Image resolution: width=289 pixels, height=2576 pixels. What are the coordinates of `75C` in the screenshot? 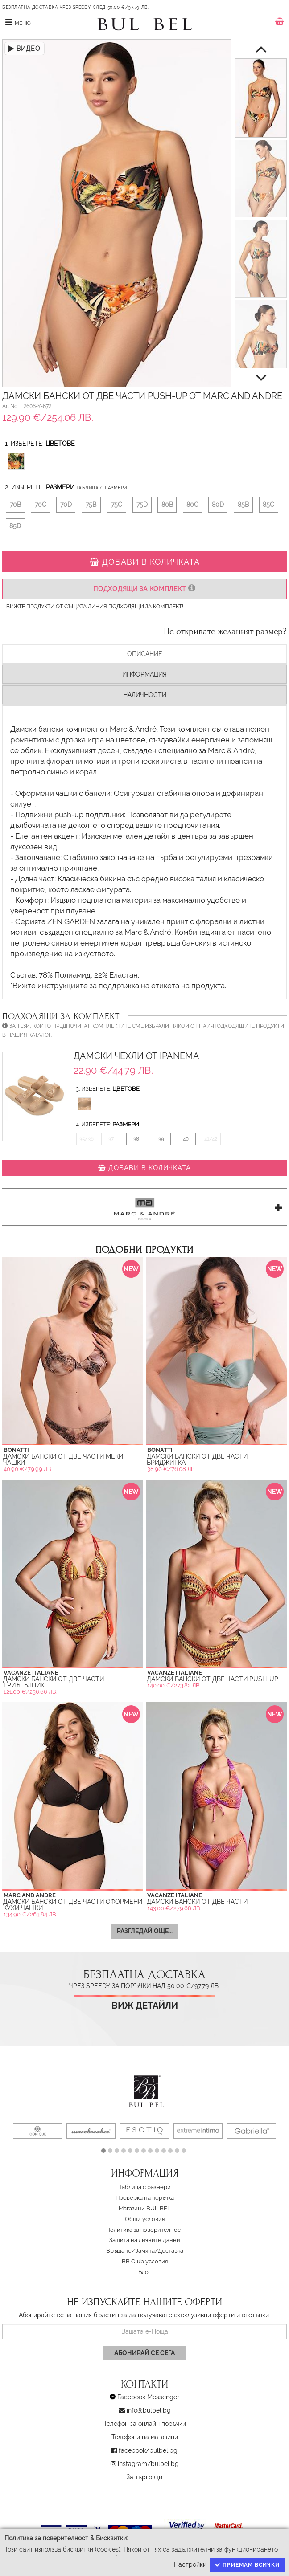 It's located at (116, 504).